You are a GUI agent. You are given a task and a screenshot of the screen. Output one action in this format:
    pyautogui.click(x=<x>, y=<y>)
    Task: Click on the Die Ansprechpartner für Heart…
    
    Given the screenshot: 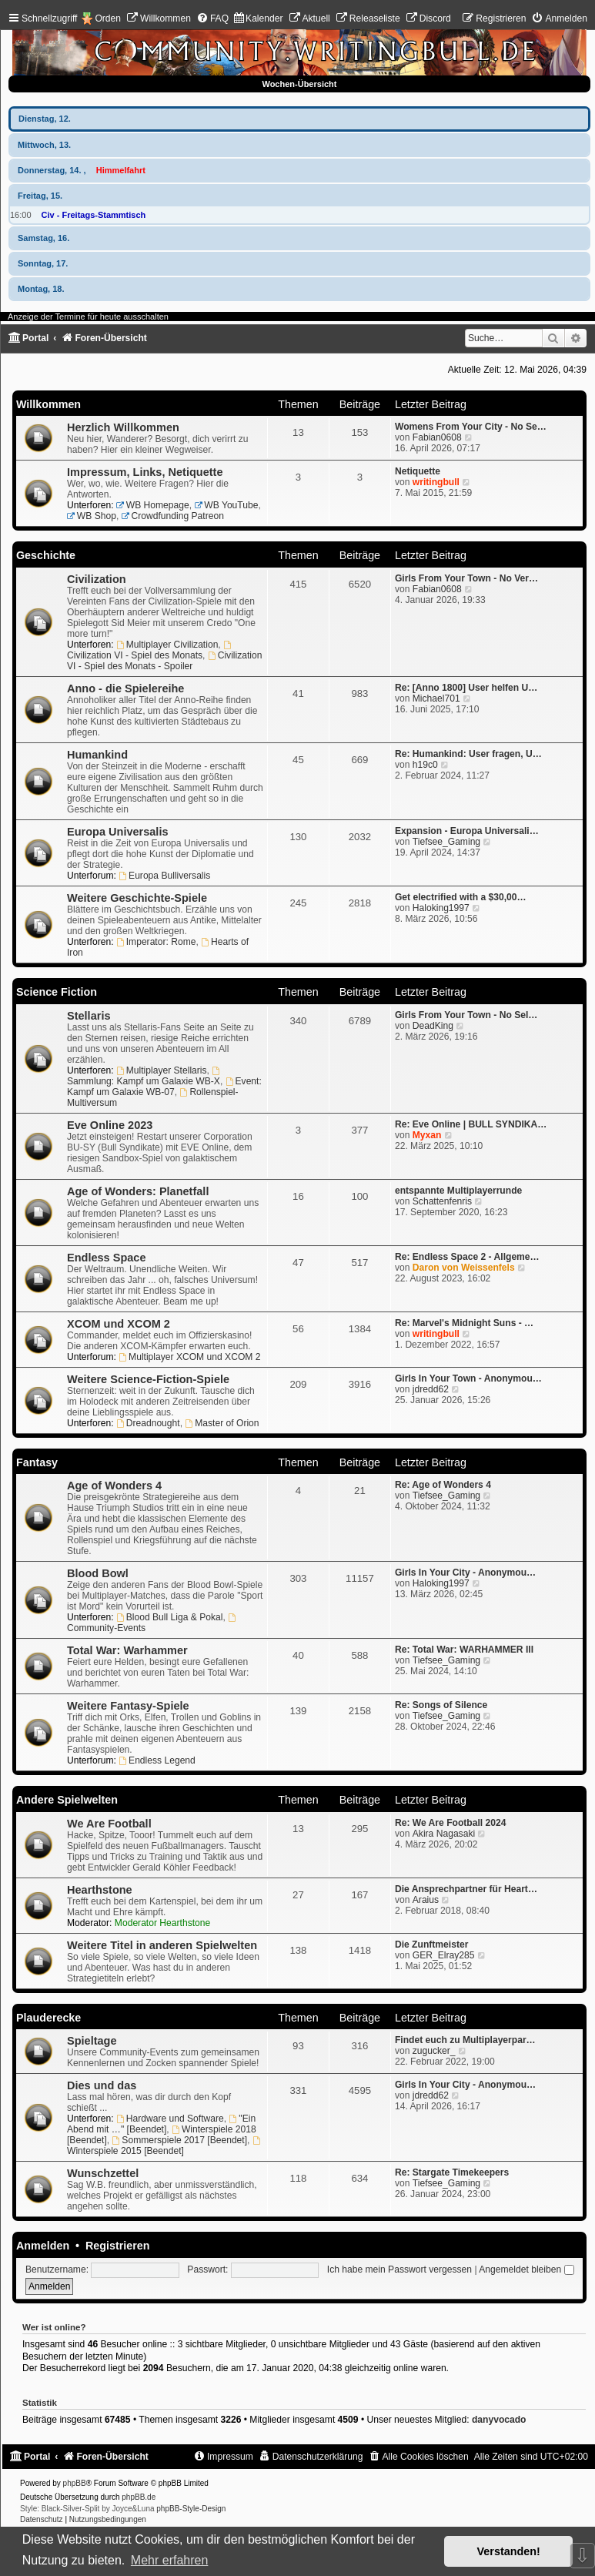 What is the action you would take?
    pyautogui.click(x=466, y=1889)
    